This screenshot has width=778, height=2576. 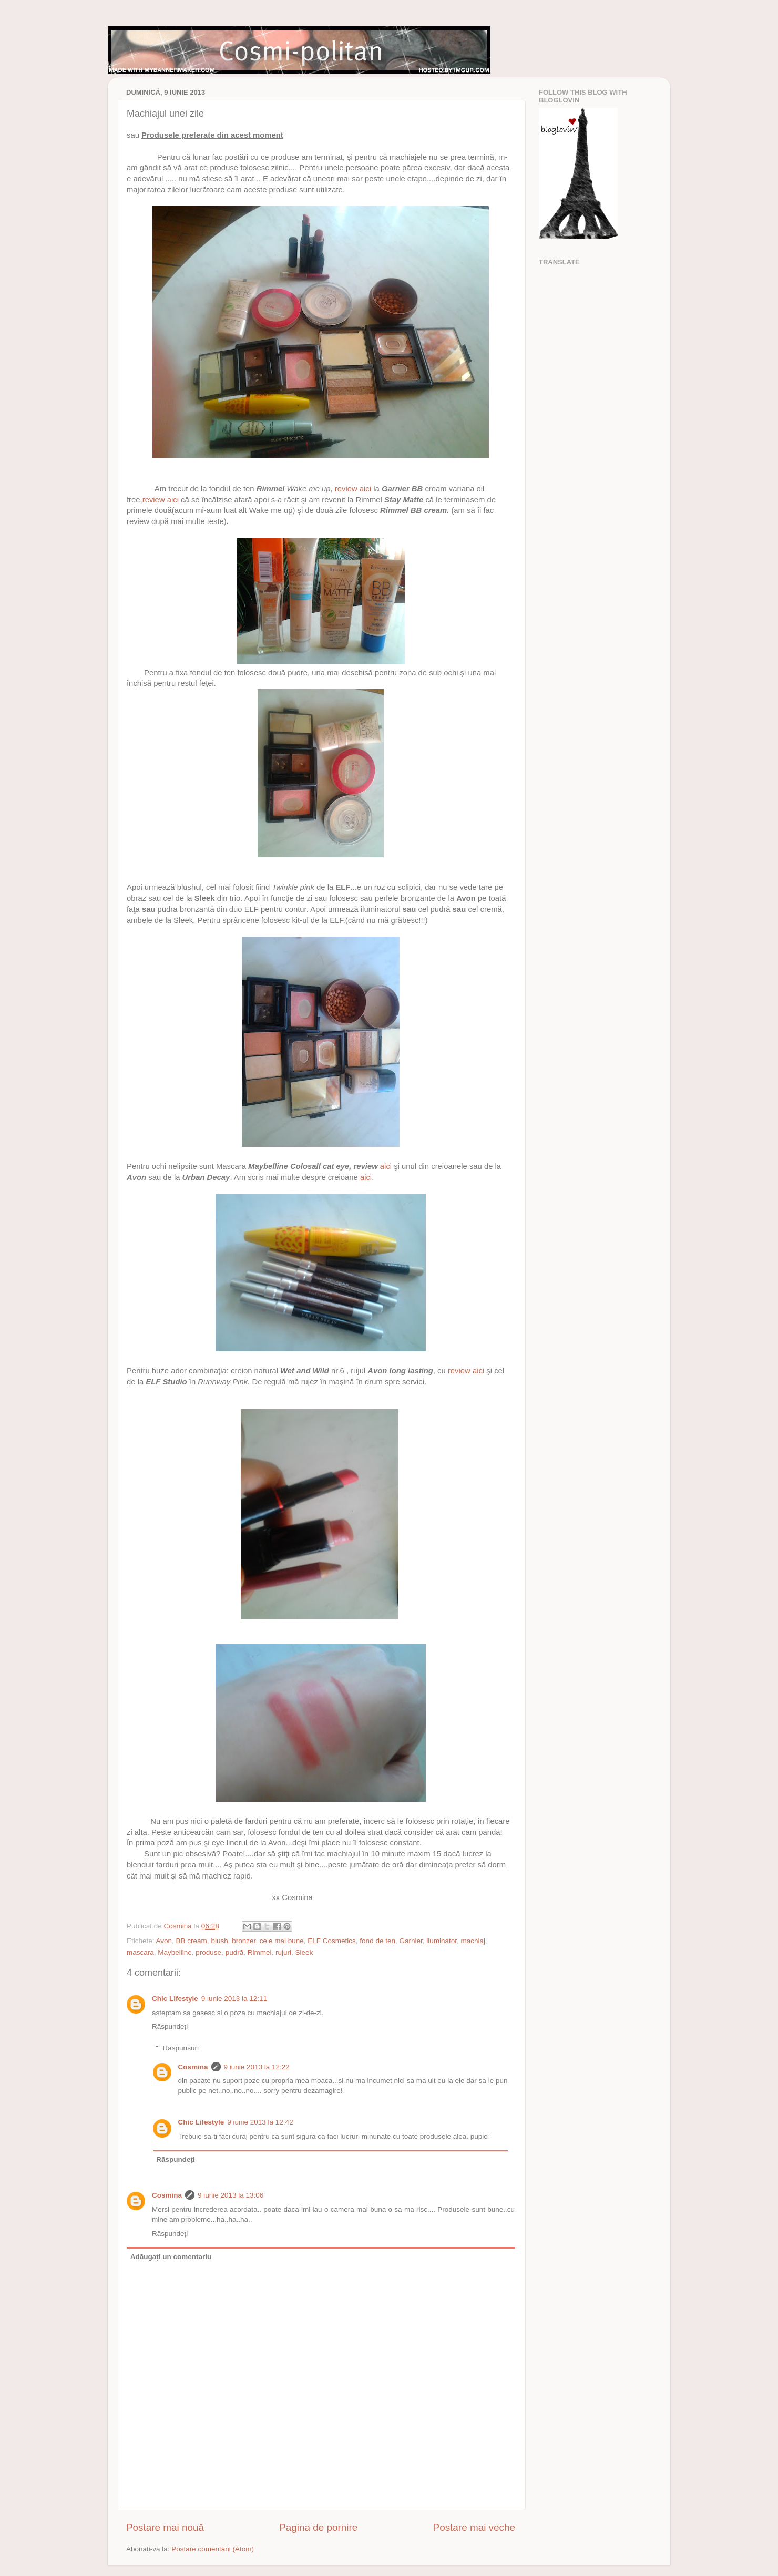 I want to click on Postare mai nouă, so click(x=165, y=2527).